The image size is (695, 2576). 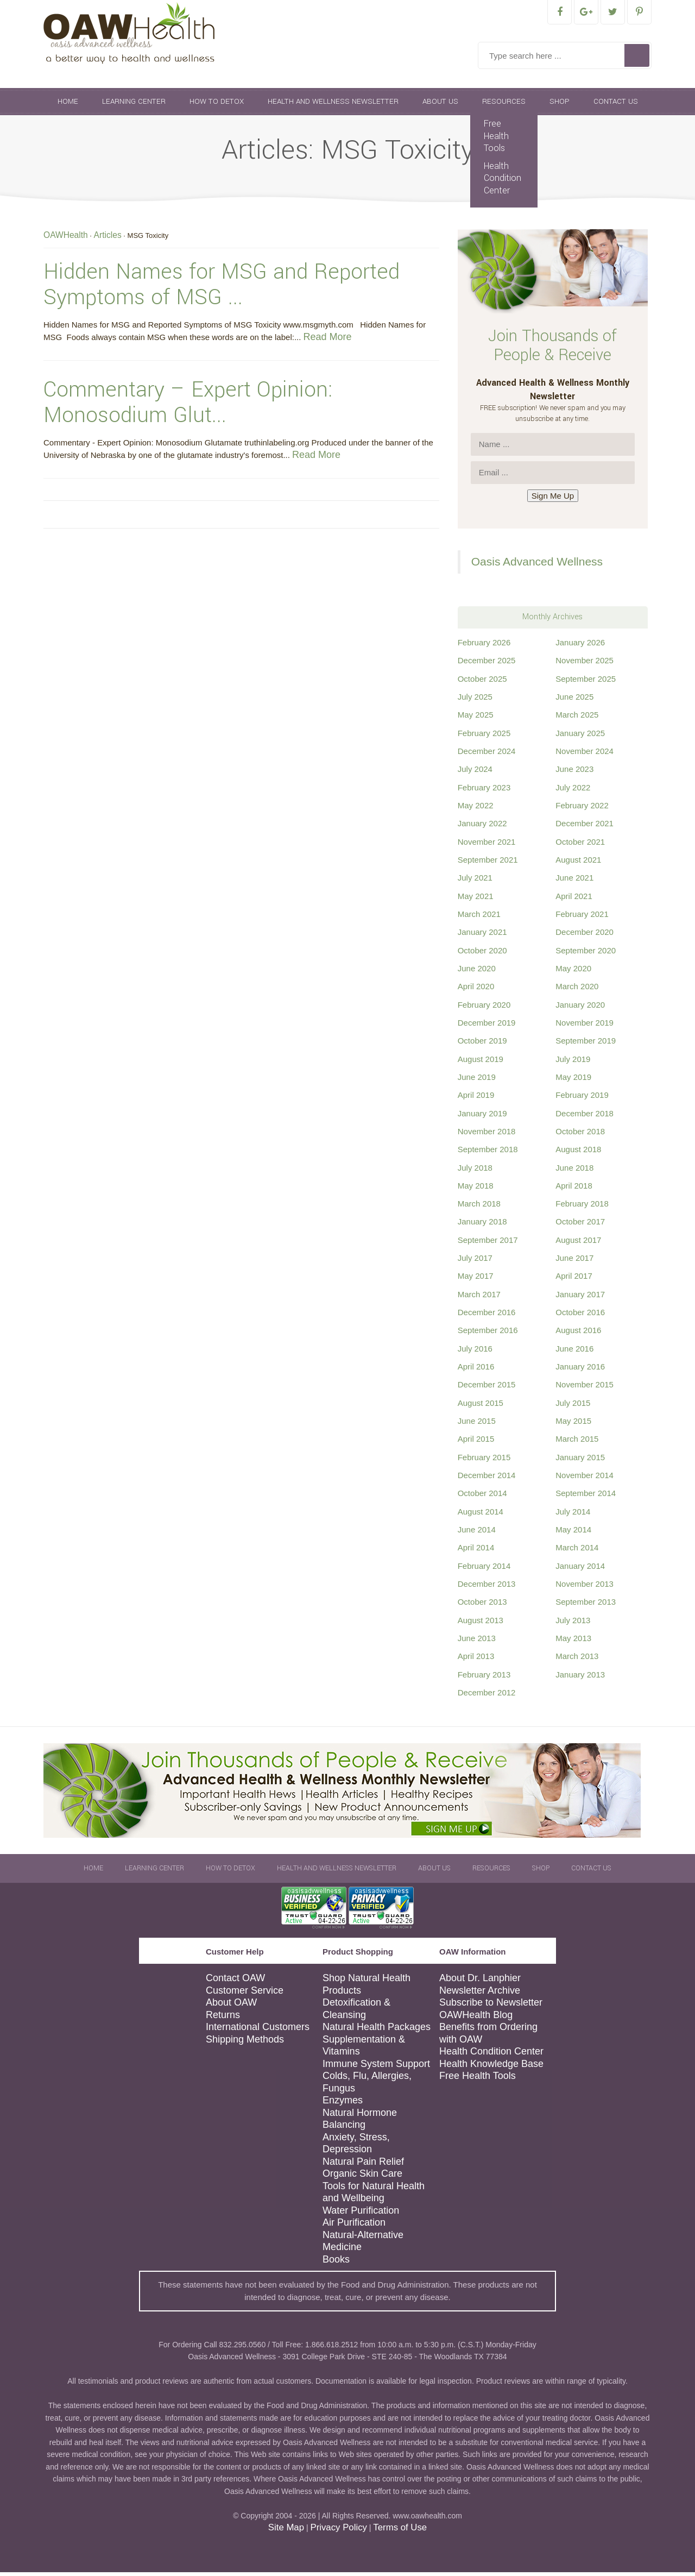 I want to click on April 2014, so click(x=476, y=1551).